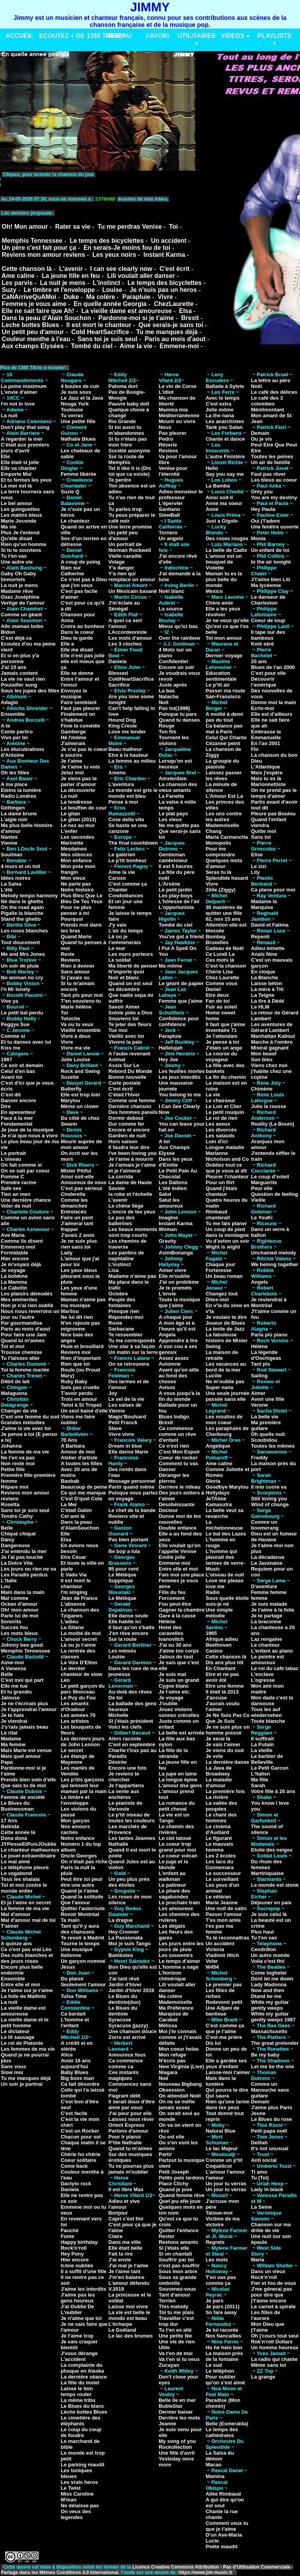  What do you see at coordinates (172, 1876) in the screenshot?
I see `L'enfant au walkman` at bounding box center [172, 1876].